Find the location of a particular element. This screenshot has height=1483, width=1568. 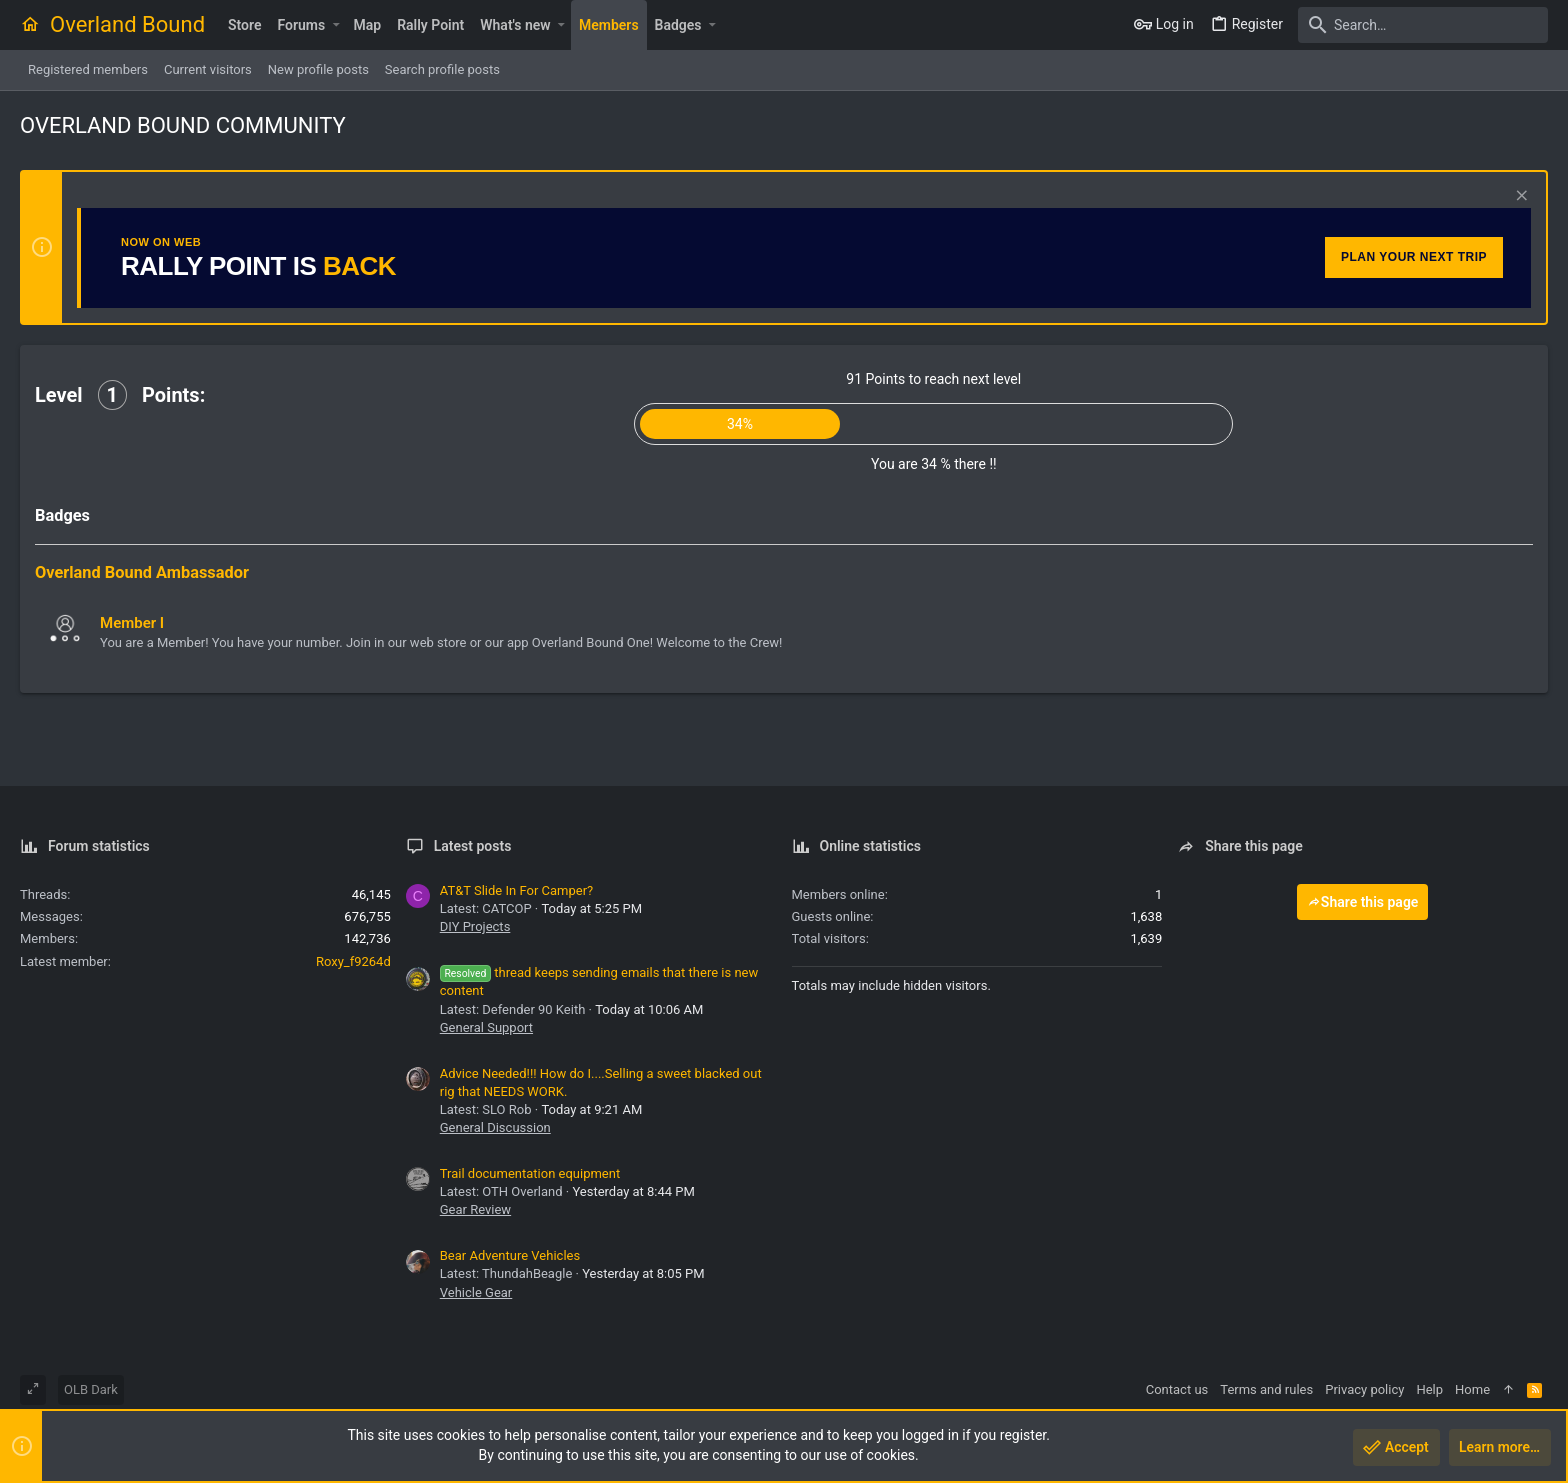

Privacy policy is located at coordinates (1364, 1389).